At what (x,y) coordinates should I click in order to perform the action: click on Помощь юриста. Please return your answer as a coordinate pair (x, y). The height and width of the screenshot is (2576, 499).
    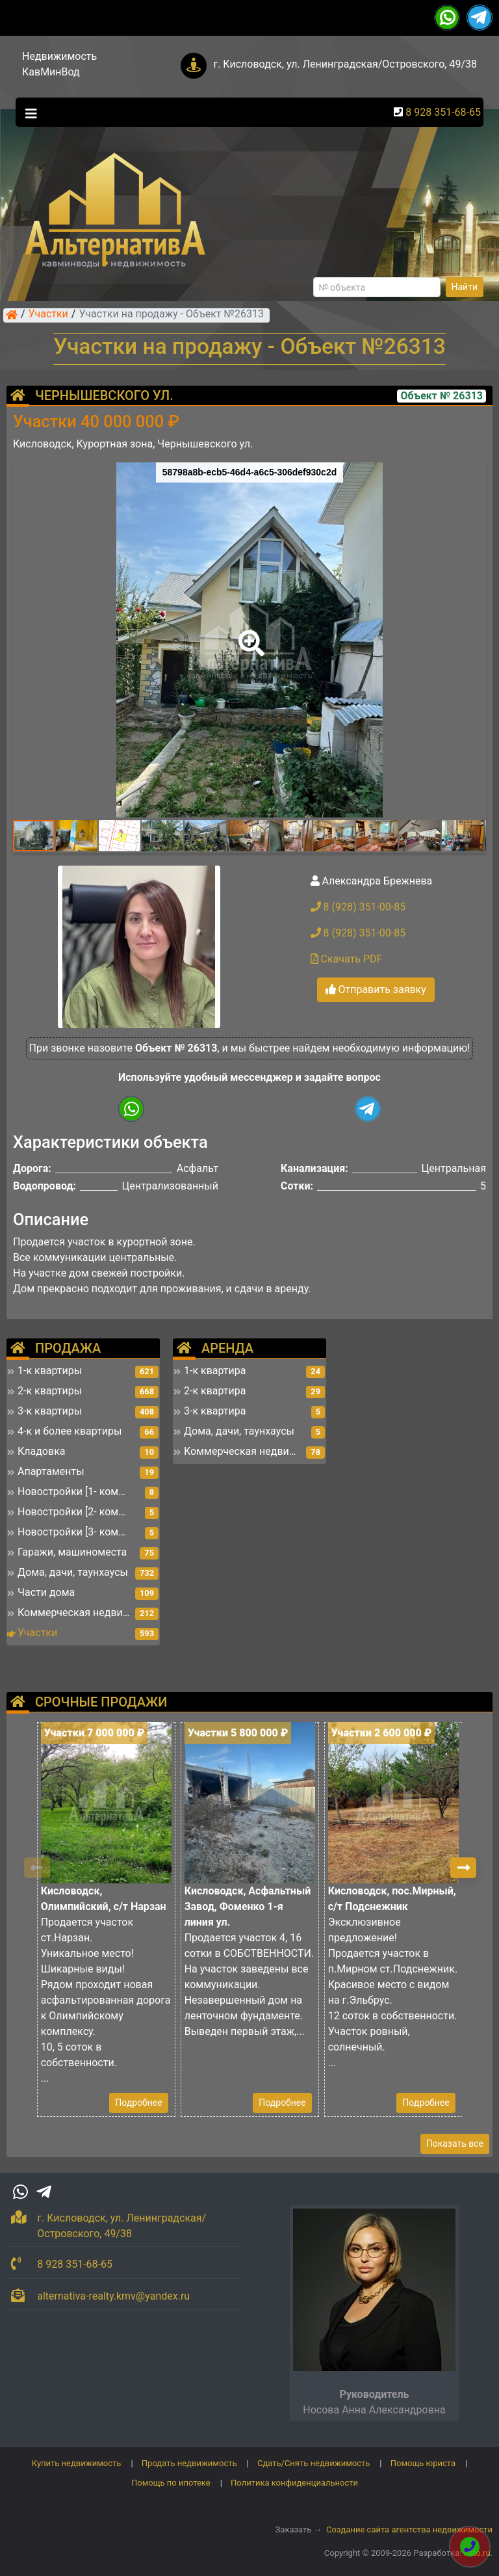
    Looking at the image, I should click on (422, 2463).